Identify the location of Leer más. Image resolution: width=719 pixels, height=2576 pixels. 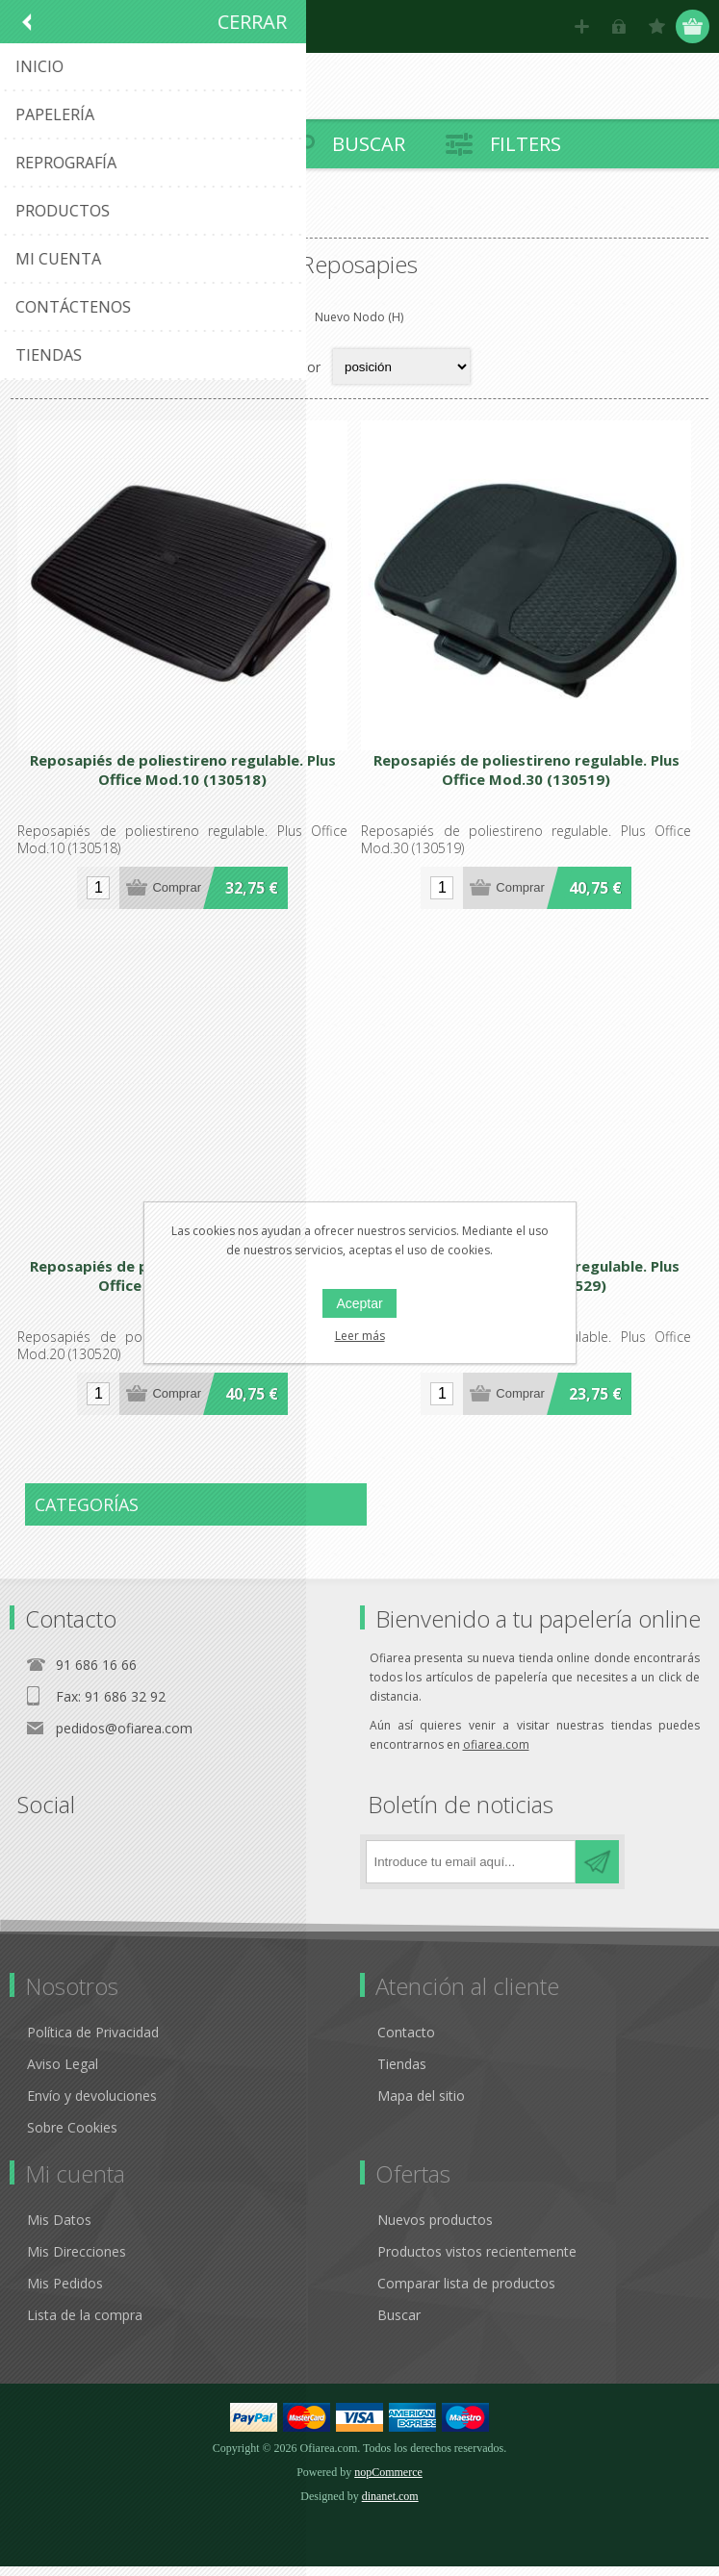
(360, 1335).